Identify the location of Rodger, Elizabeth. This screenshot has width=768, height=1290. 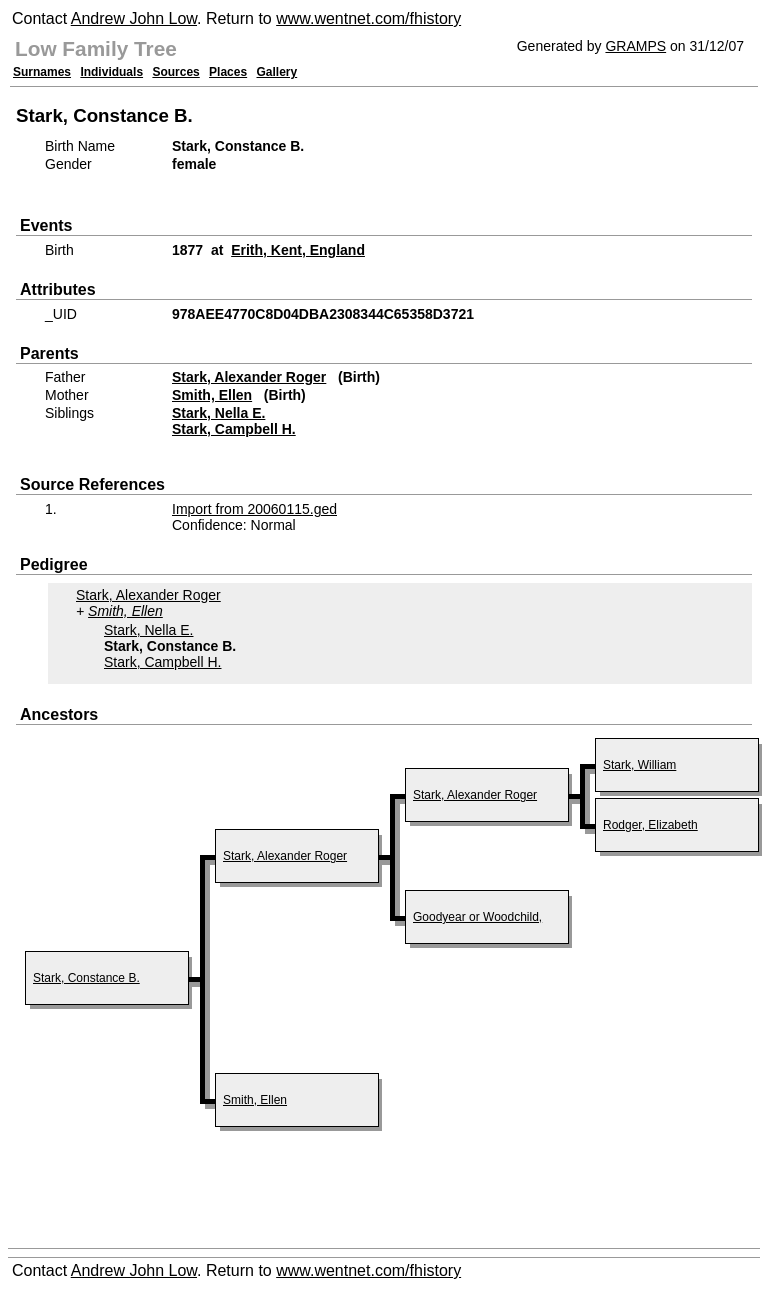
(650, 825).